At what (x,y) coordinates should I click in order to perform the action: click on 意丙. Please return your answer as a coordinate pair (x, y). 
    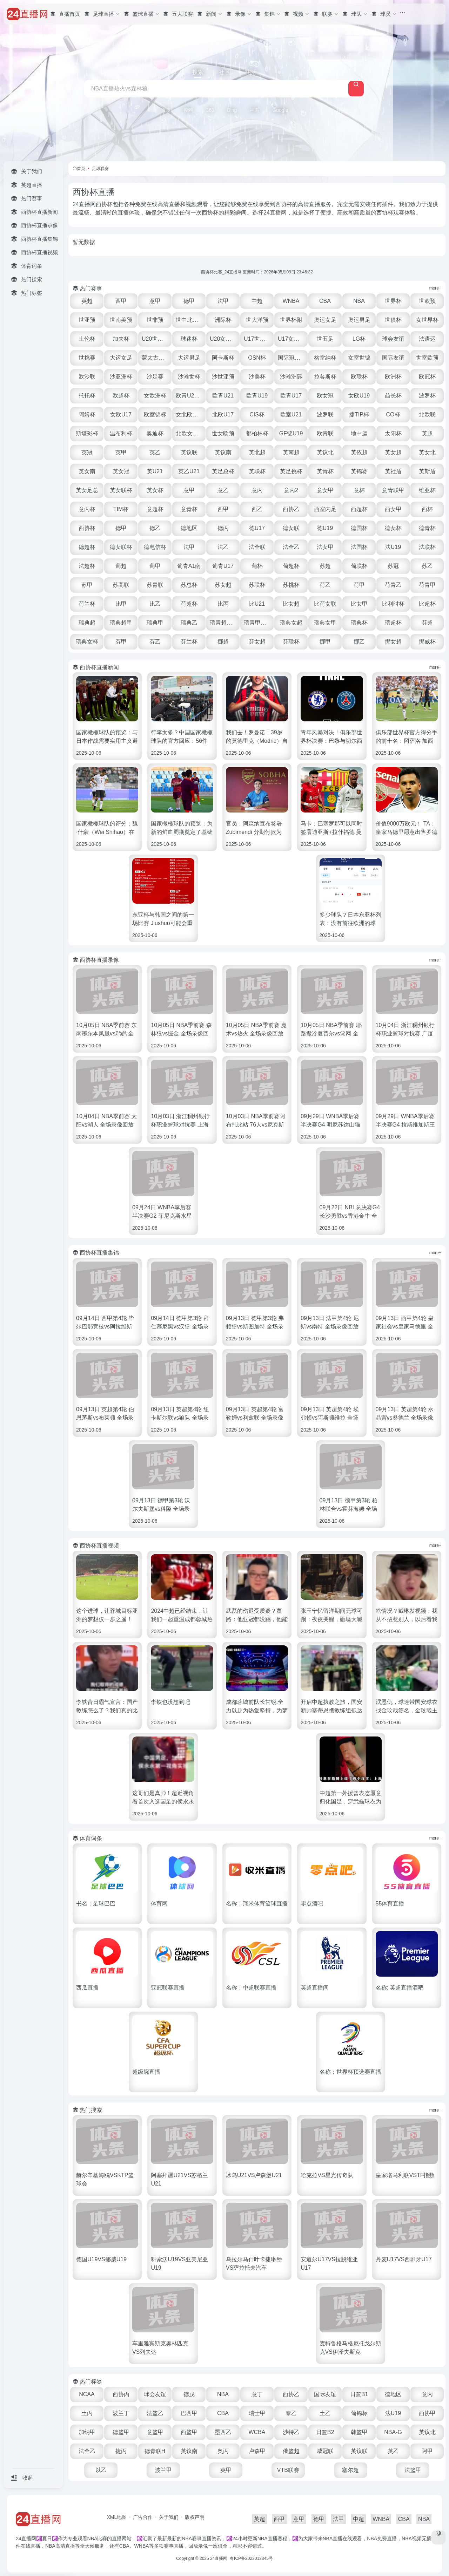
    Looking at the image, I should click on (257, 490).